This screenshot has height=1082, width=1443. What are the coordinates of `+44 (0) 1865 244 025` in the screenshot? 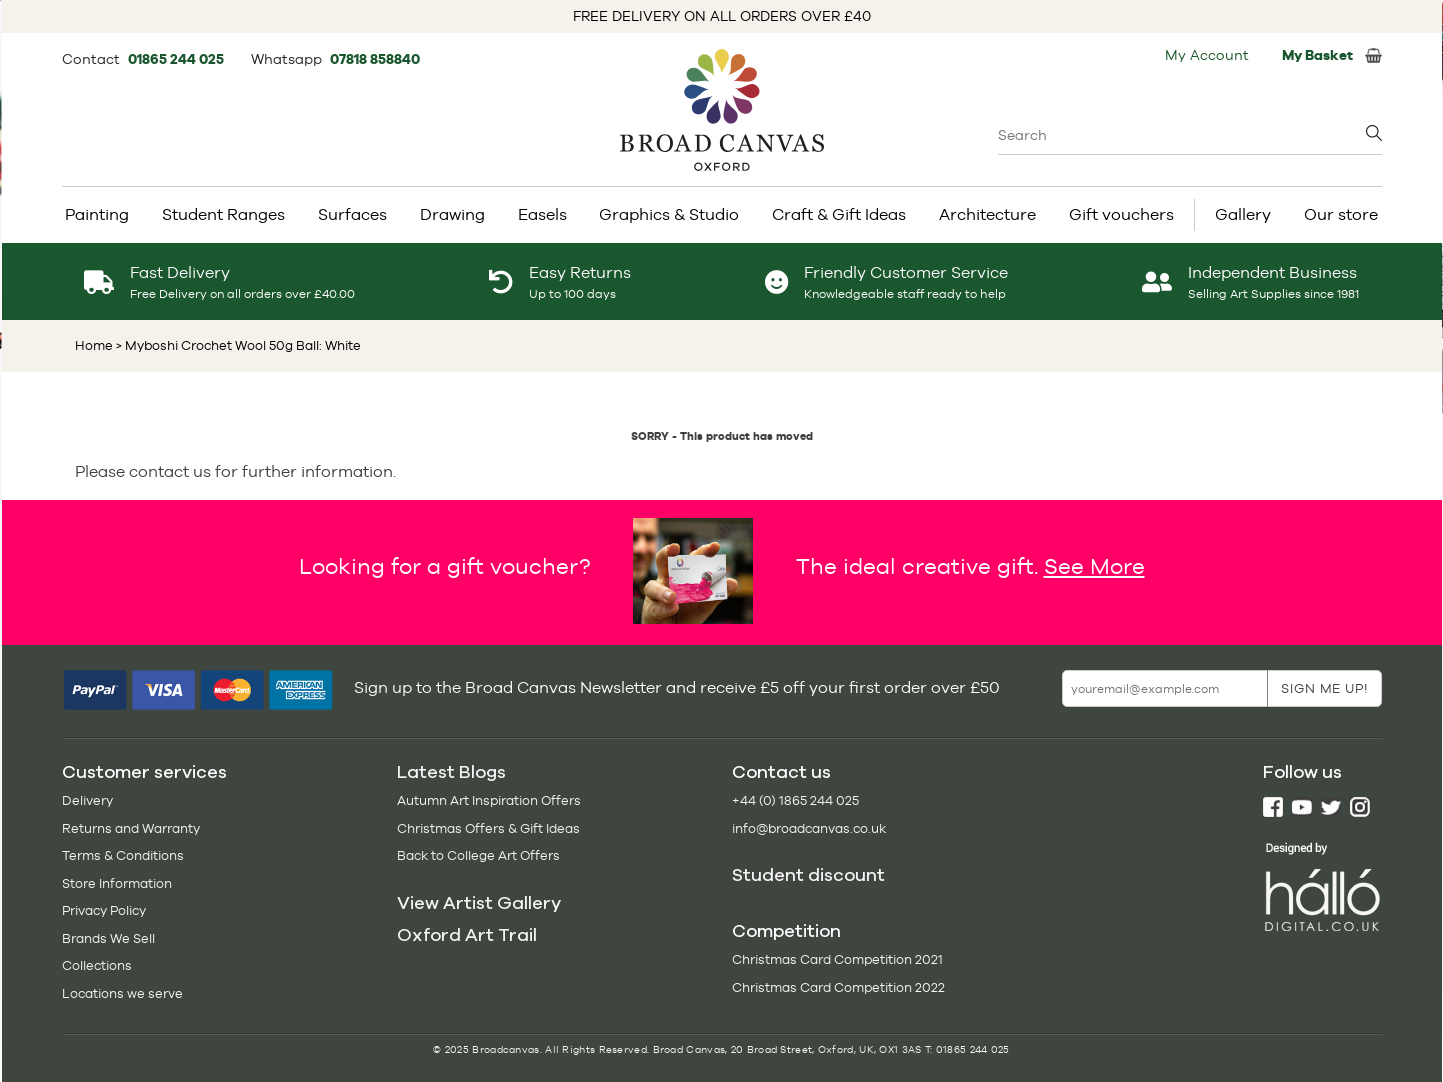 It's located at (795, 800).